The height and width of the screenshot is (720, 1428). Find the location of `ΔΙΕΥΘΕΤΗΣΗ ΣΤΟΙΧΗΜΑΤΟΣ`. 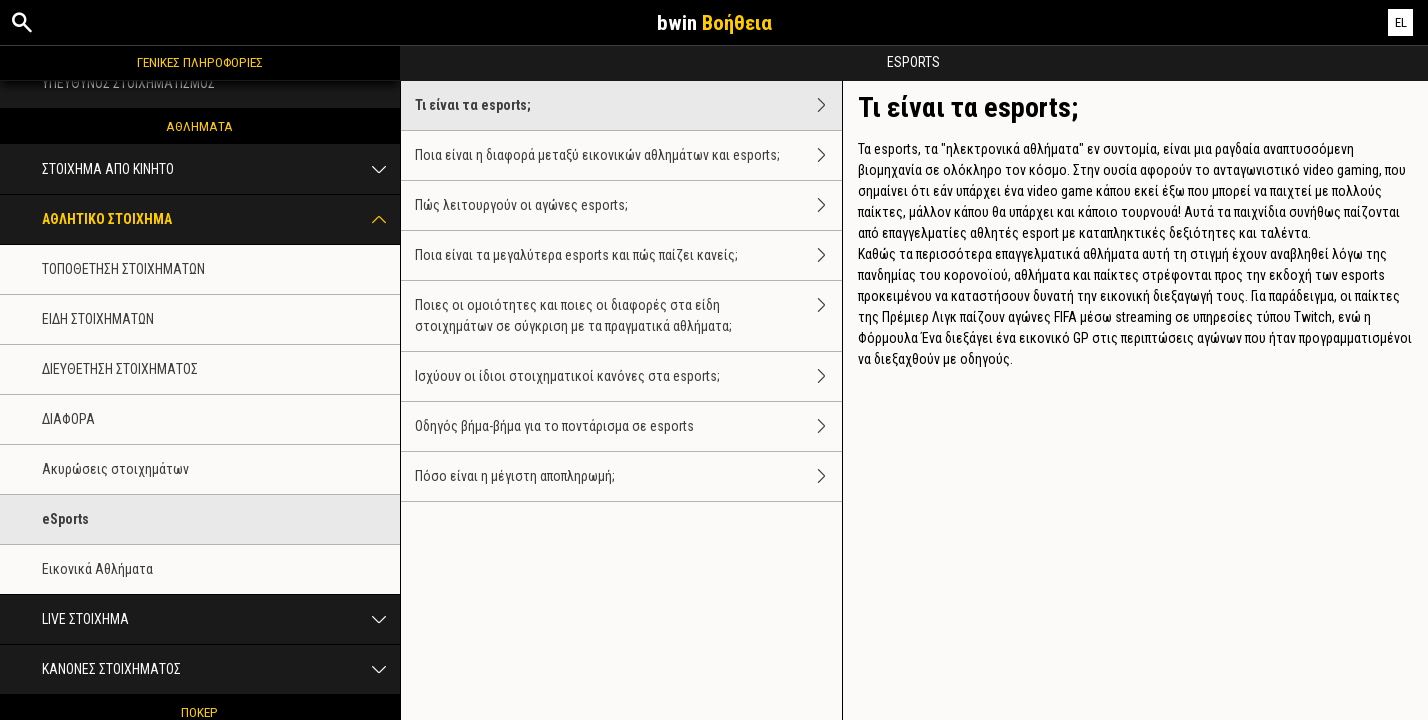

ΔΙΕΥΘΕΤΗΣΗ ΣΤΟΙΧΗΜΑΤΟΣ is located at coordinates (120, 369).